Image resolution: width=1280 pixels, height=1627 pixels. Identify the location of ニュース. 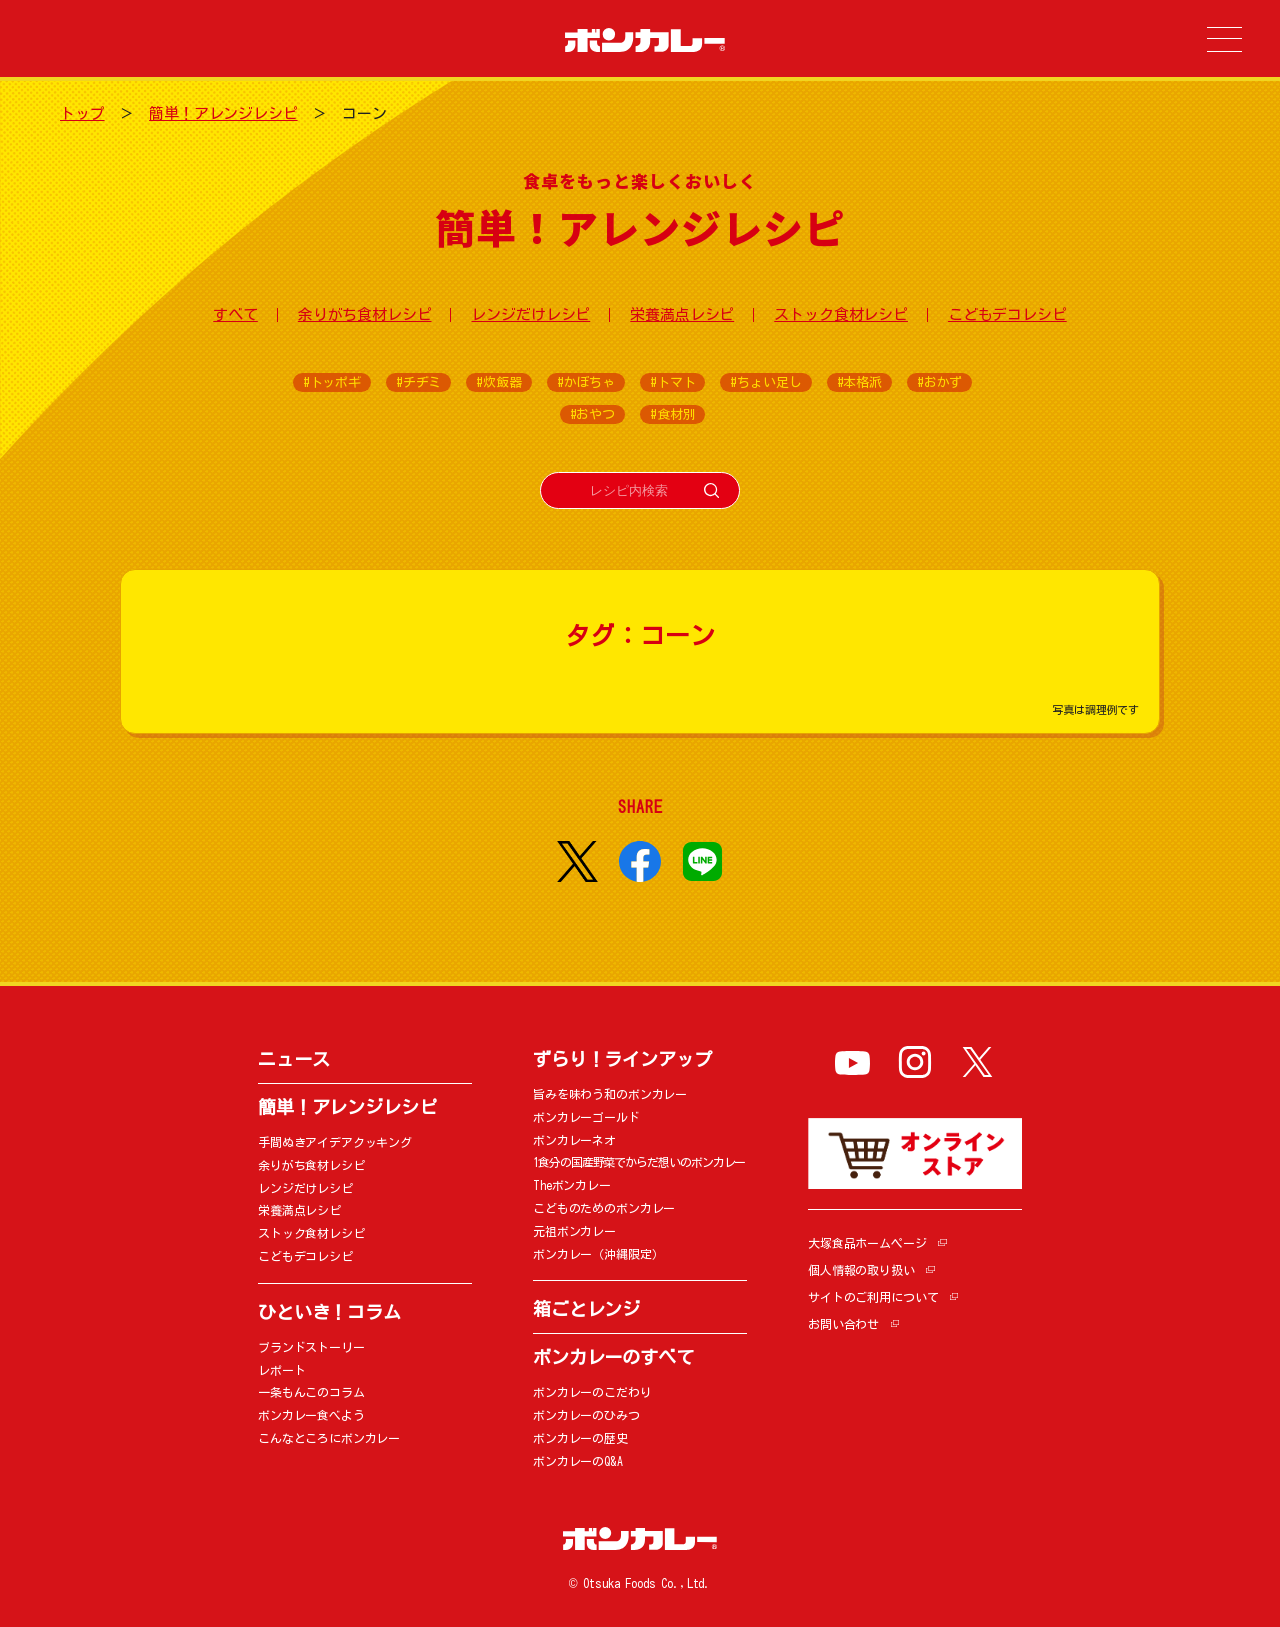
(293, 1059).